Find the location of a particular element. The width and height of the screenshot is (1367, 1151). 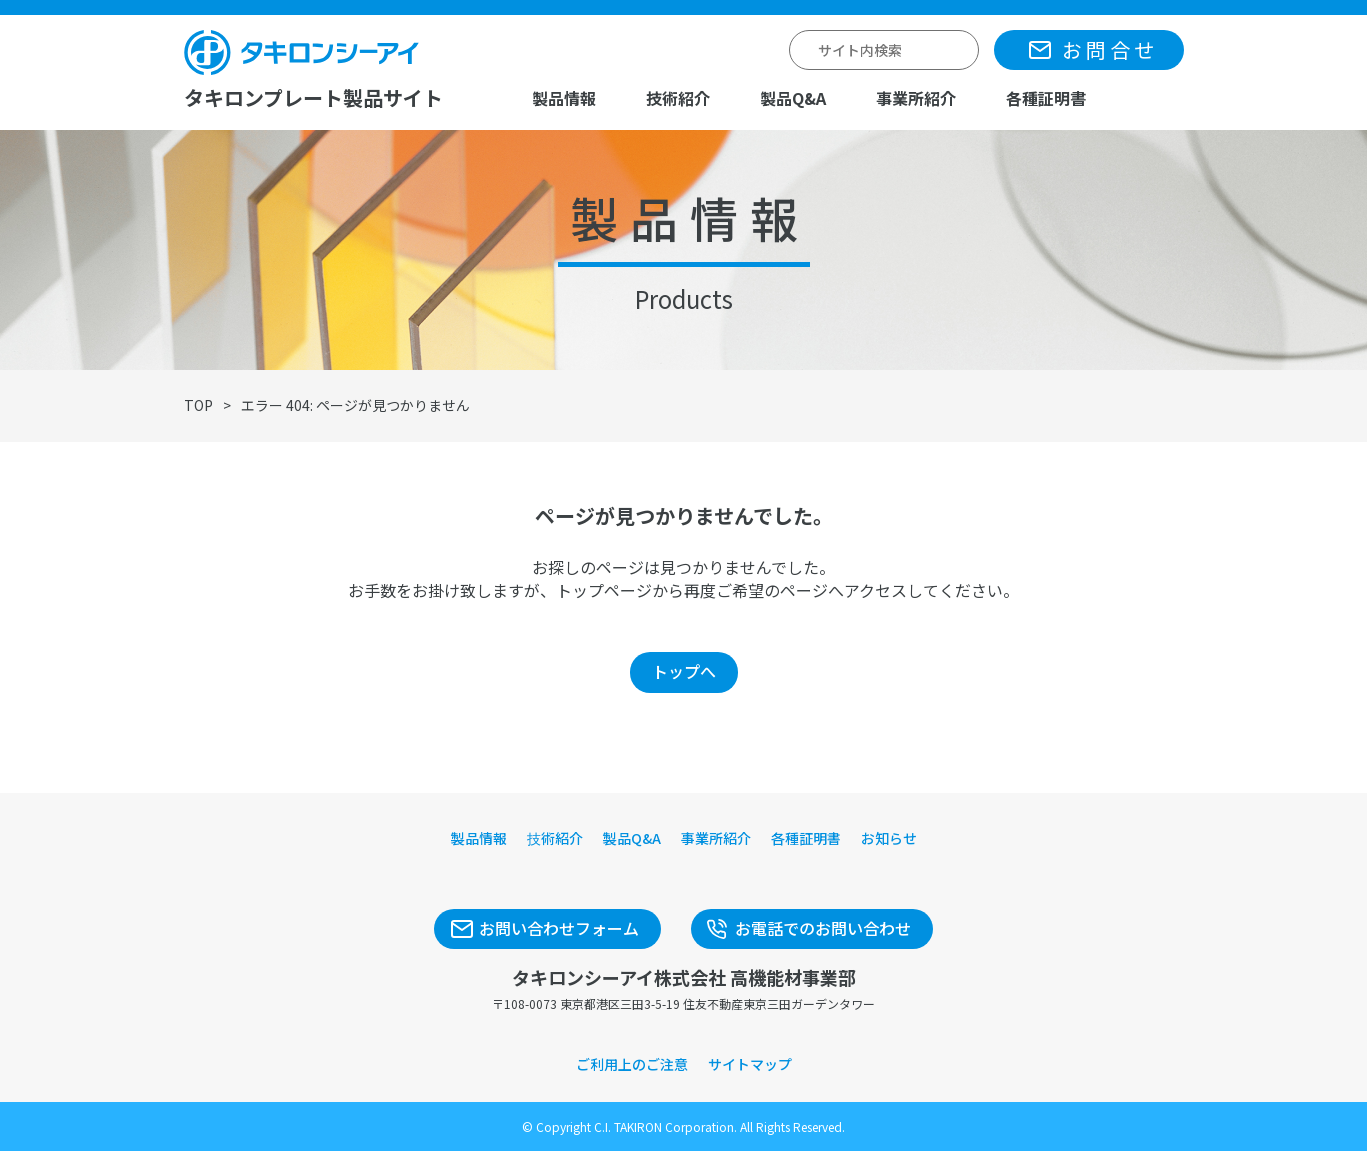

お問合せ is located at coordinates (1110, 49).